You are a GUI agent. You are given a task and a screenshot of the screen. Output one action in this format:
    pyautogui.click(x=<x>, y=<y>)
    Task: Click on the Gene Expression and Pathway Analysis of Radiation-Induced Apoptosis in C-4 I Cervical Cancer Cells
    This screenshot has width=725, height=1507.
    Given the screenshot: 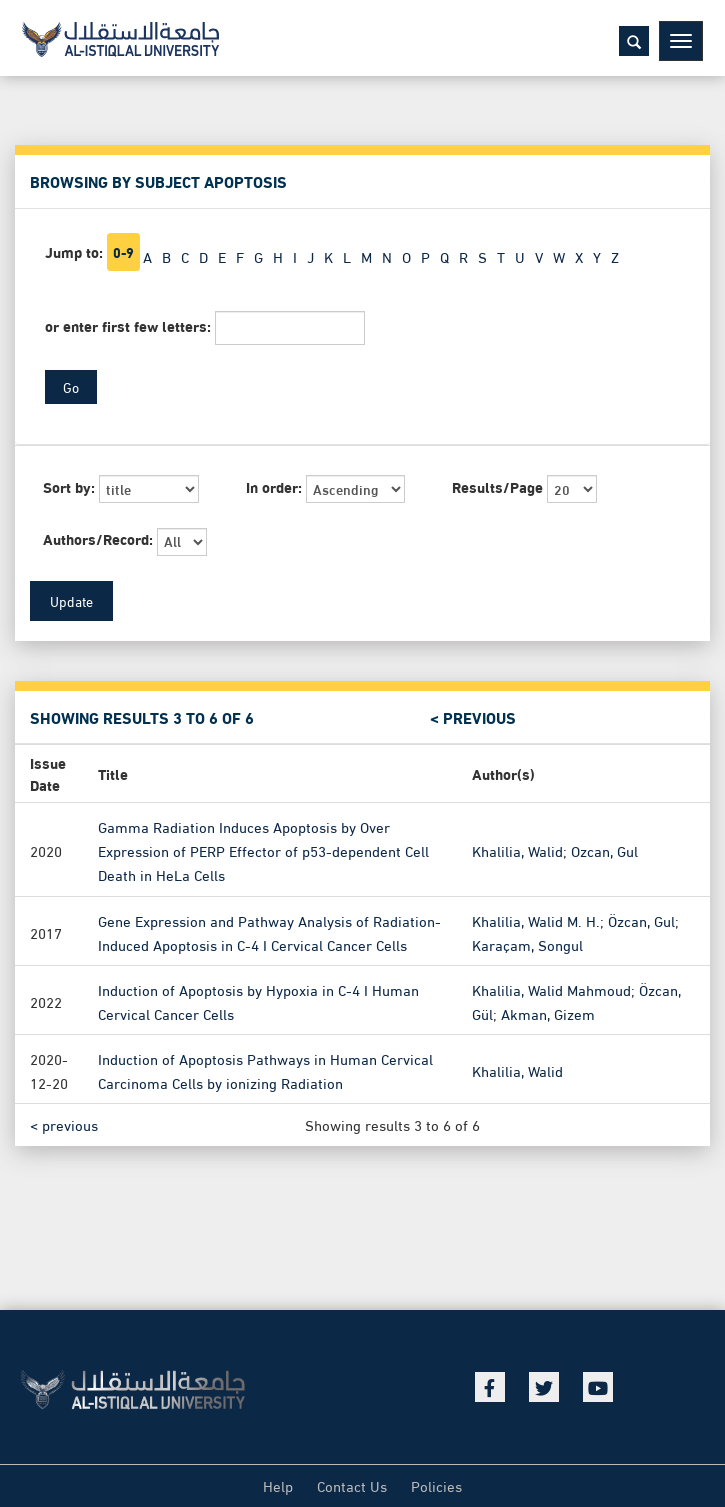 What is the action you would take?
    pyautogui.click(x=269, y=931)
    